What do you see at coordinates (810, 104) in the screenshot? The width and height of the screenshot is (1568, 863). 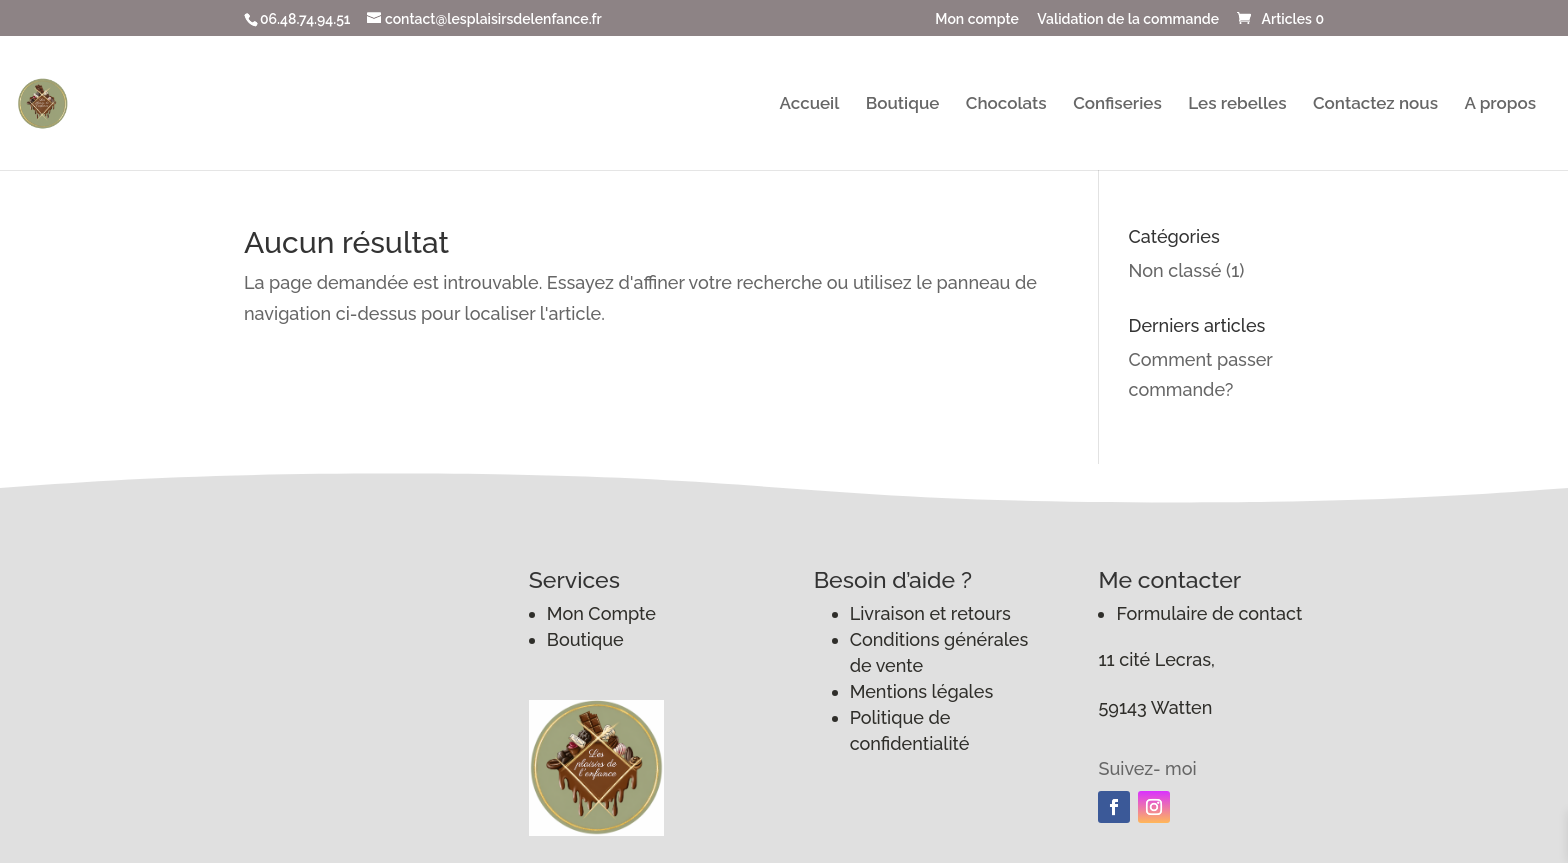 I see `Accueil` at bounding box center [810, 104].